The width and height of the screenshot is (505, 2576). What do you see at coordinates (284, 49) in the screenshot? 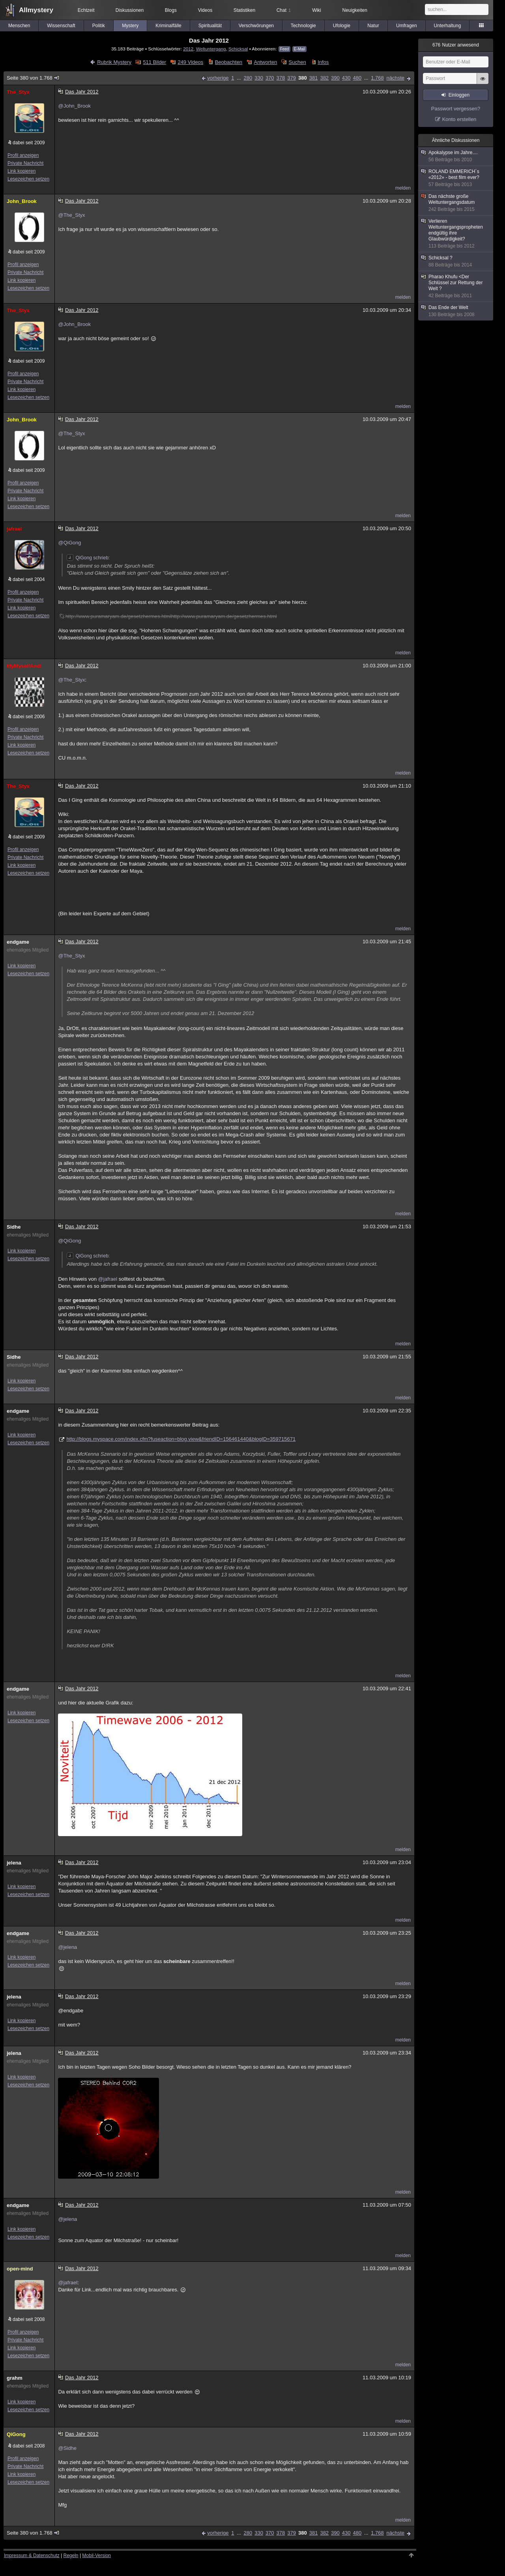
I see `Feed` at bounding box center [284, 49].